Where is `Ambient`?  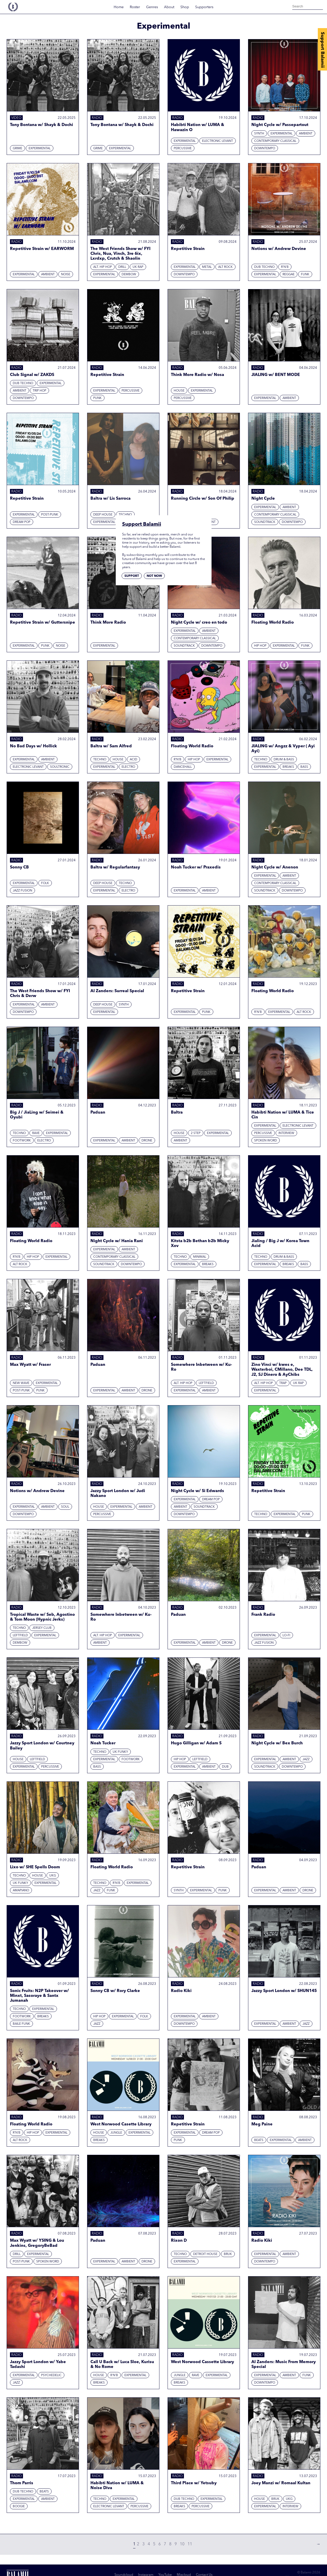
Ambient is located at coordinates (305, 133).